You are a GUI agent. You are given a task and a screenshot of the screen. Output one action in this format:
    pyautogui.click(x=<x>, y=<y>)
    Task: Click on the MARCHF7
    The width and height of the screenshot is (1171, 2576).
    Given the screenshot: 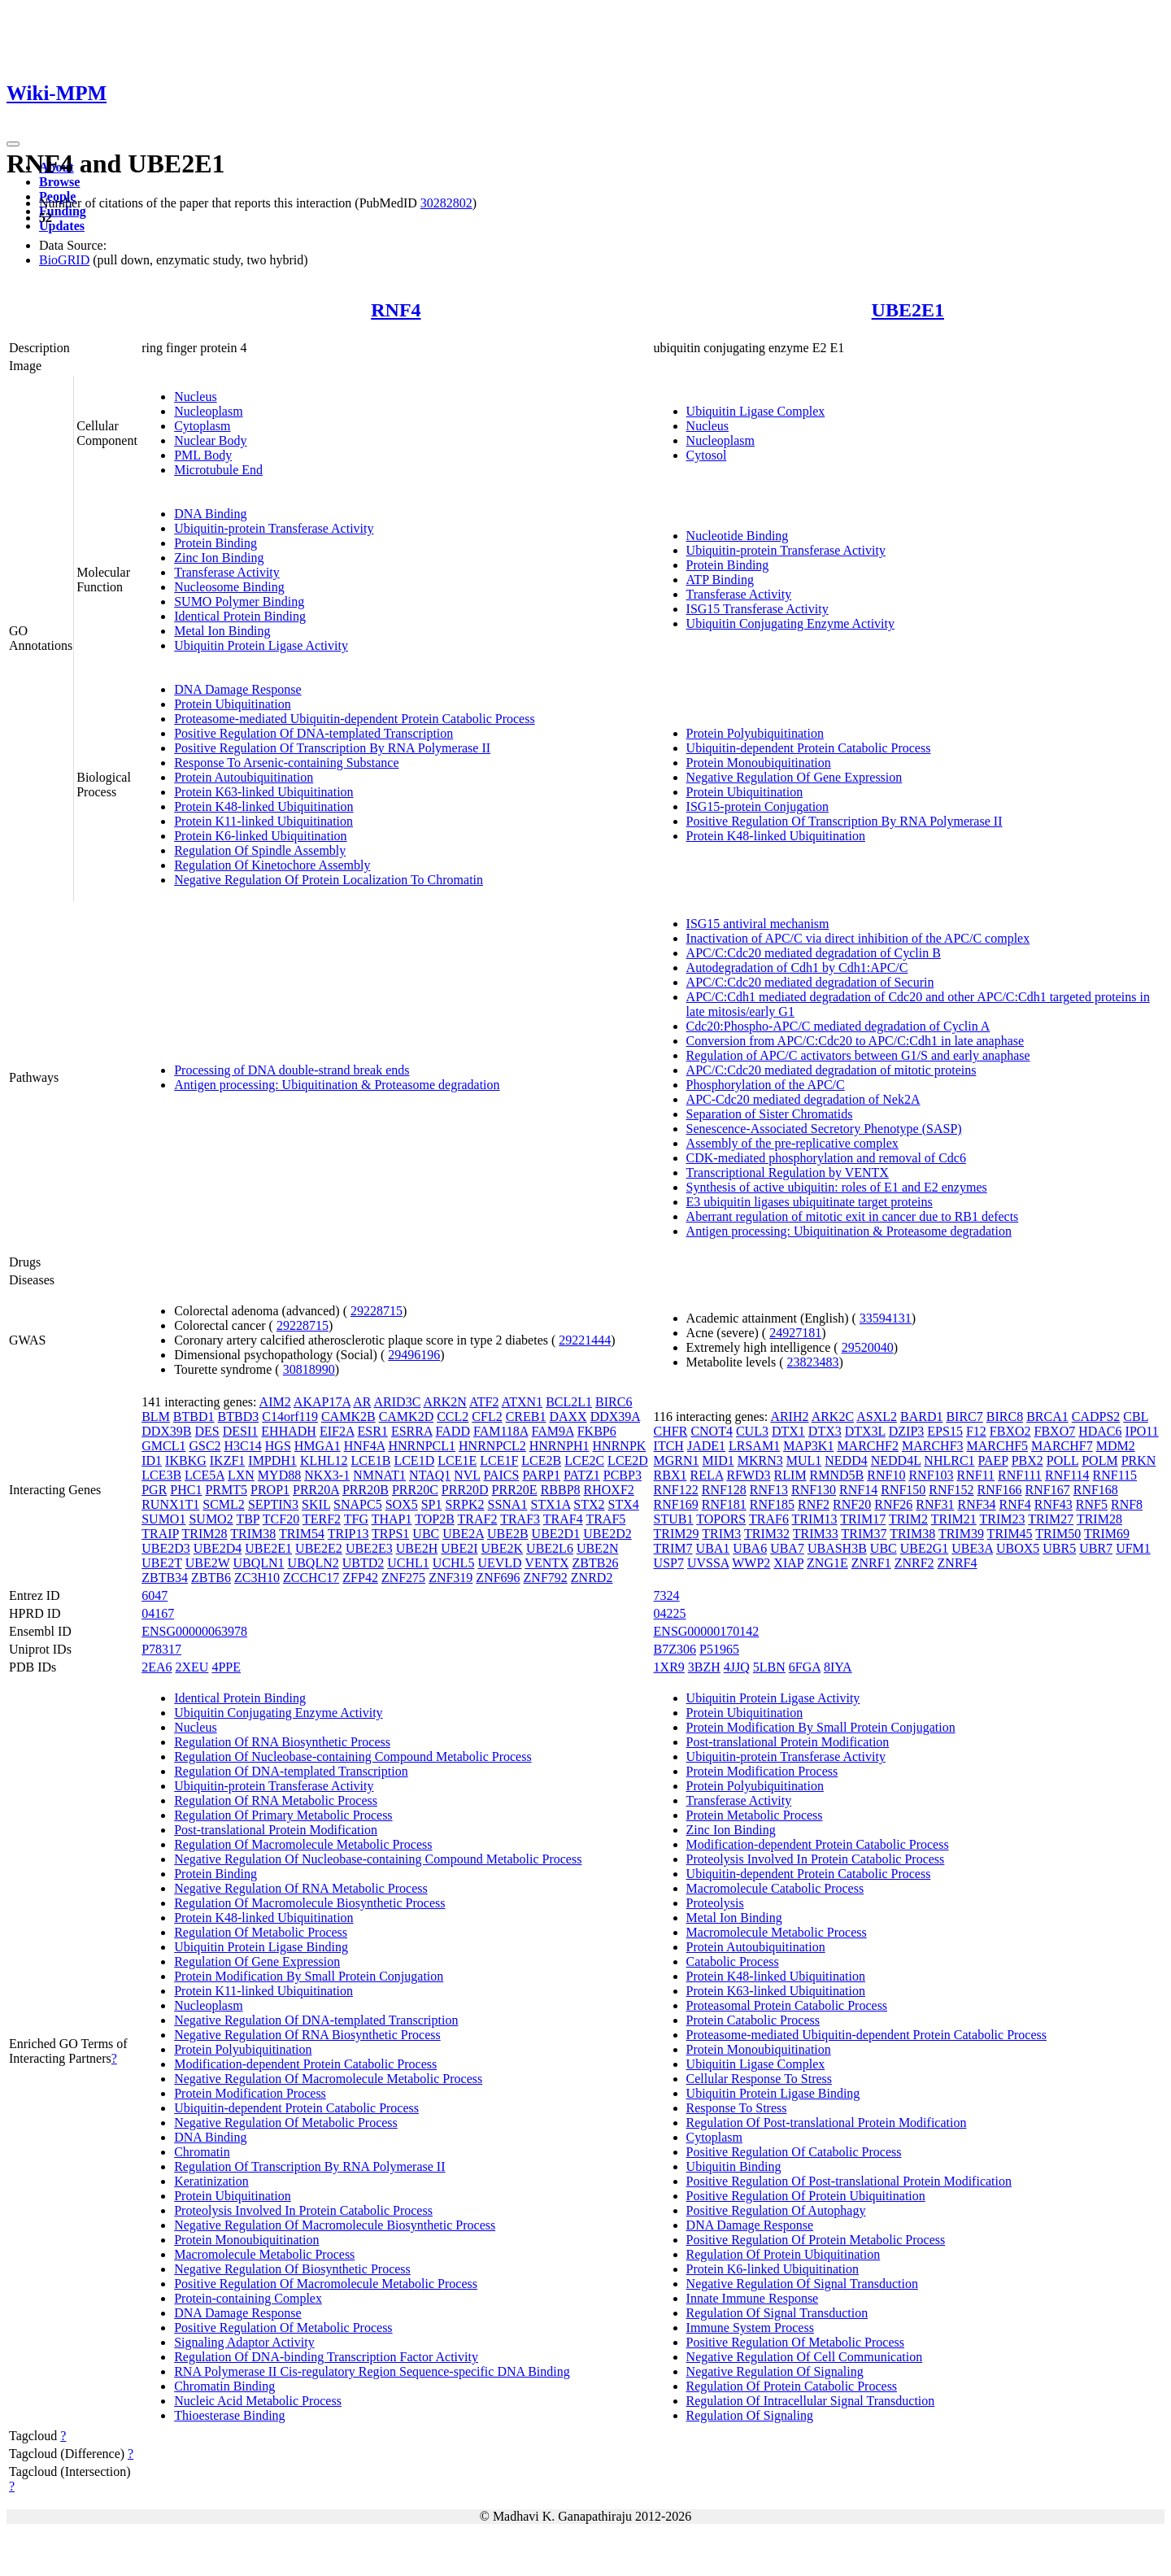 What is the action you would take?
    pyautogui.click(x=1062, y=1446)
    